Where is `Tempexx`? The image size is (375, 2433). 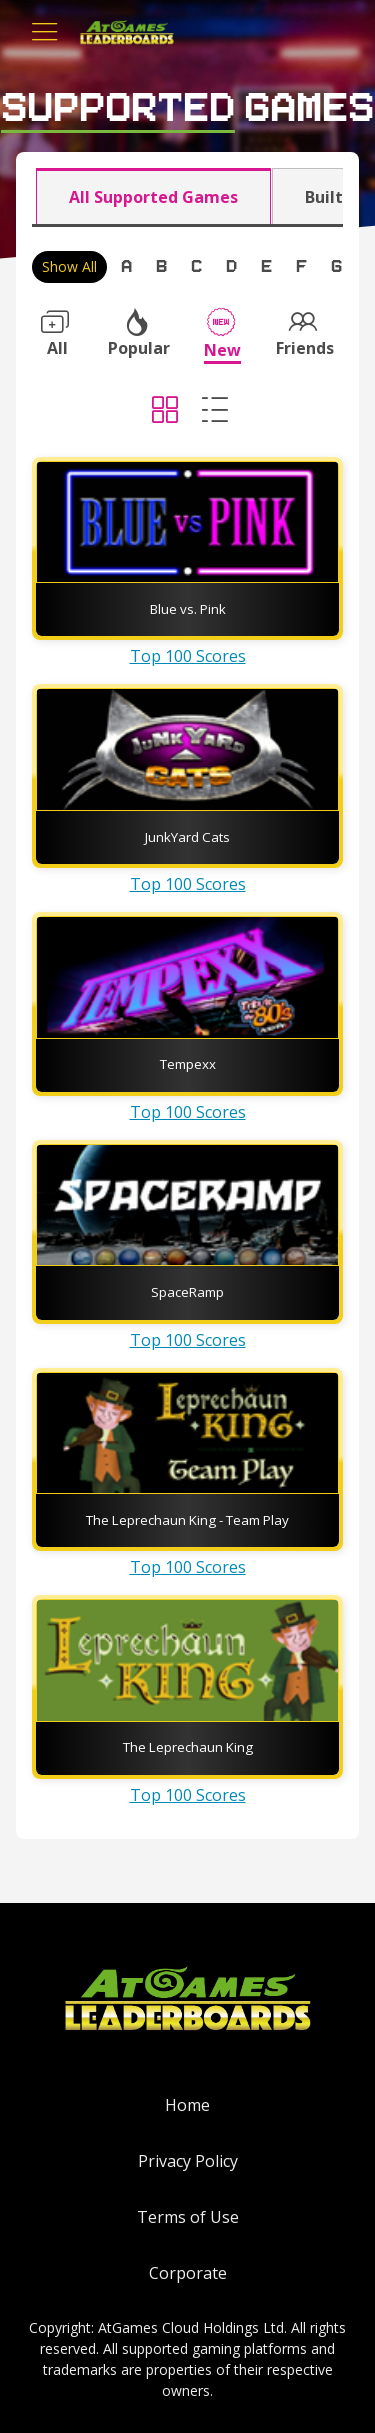 Tempexx is located at coordinates (188, 1064).